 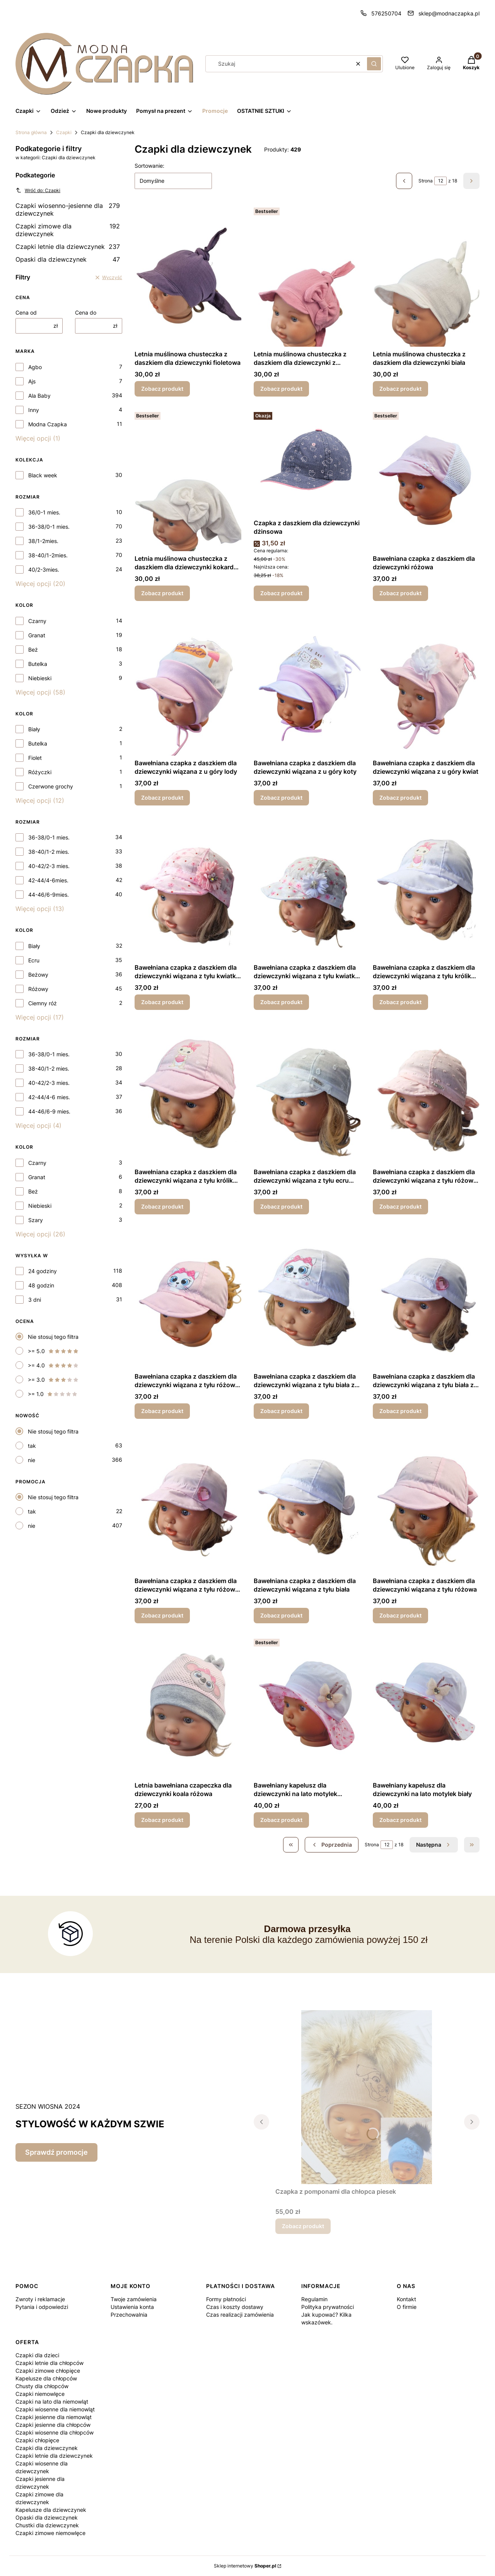 I want to click on [Przejdź do produktu Bawełniana czapka z daszkiem dla dziewczynki wiązana z u góry kwiat.], so click(x=426, y=684).